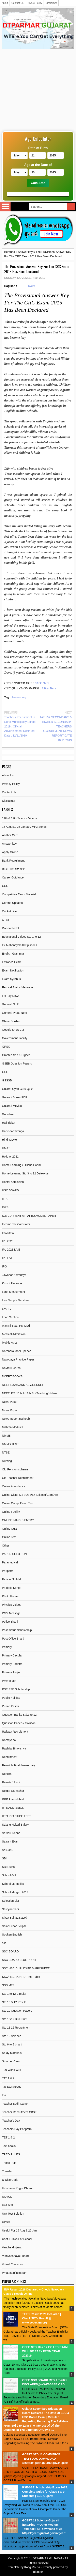 The image size is (76, 2576). What do you see at coordinates (15, 1824) in the screenshot?
I see `Salang Nokari Salary` at bounding box center [15, 1824].